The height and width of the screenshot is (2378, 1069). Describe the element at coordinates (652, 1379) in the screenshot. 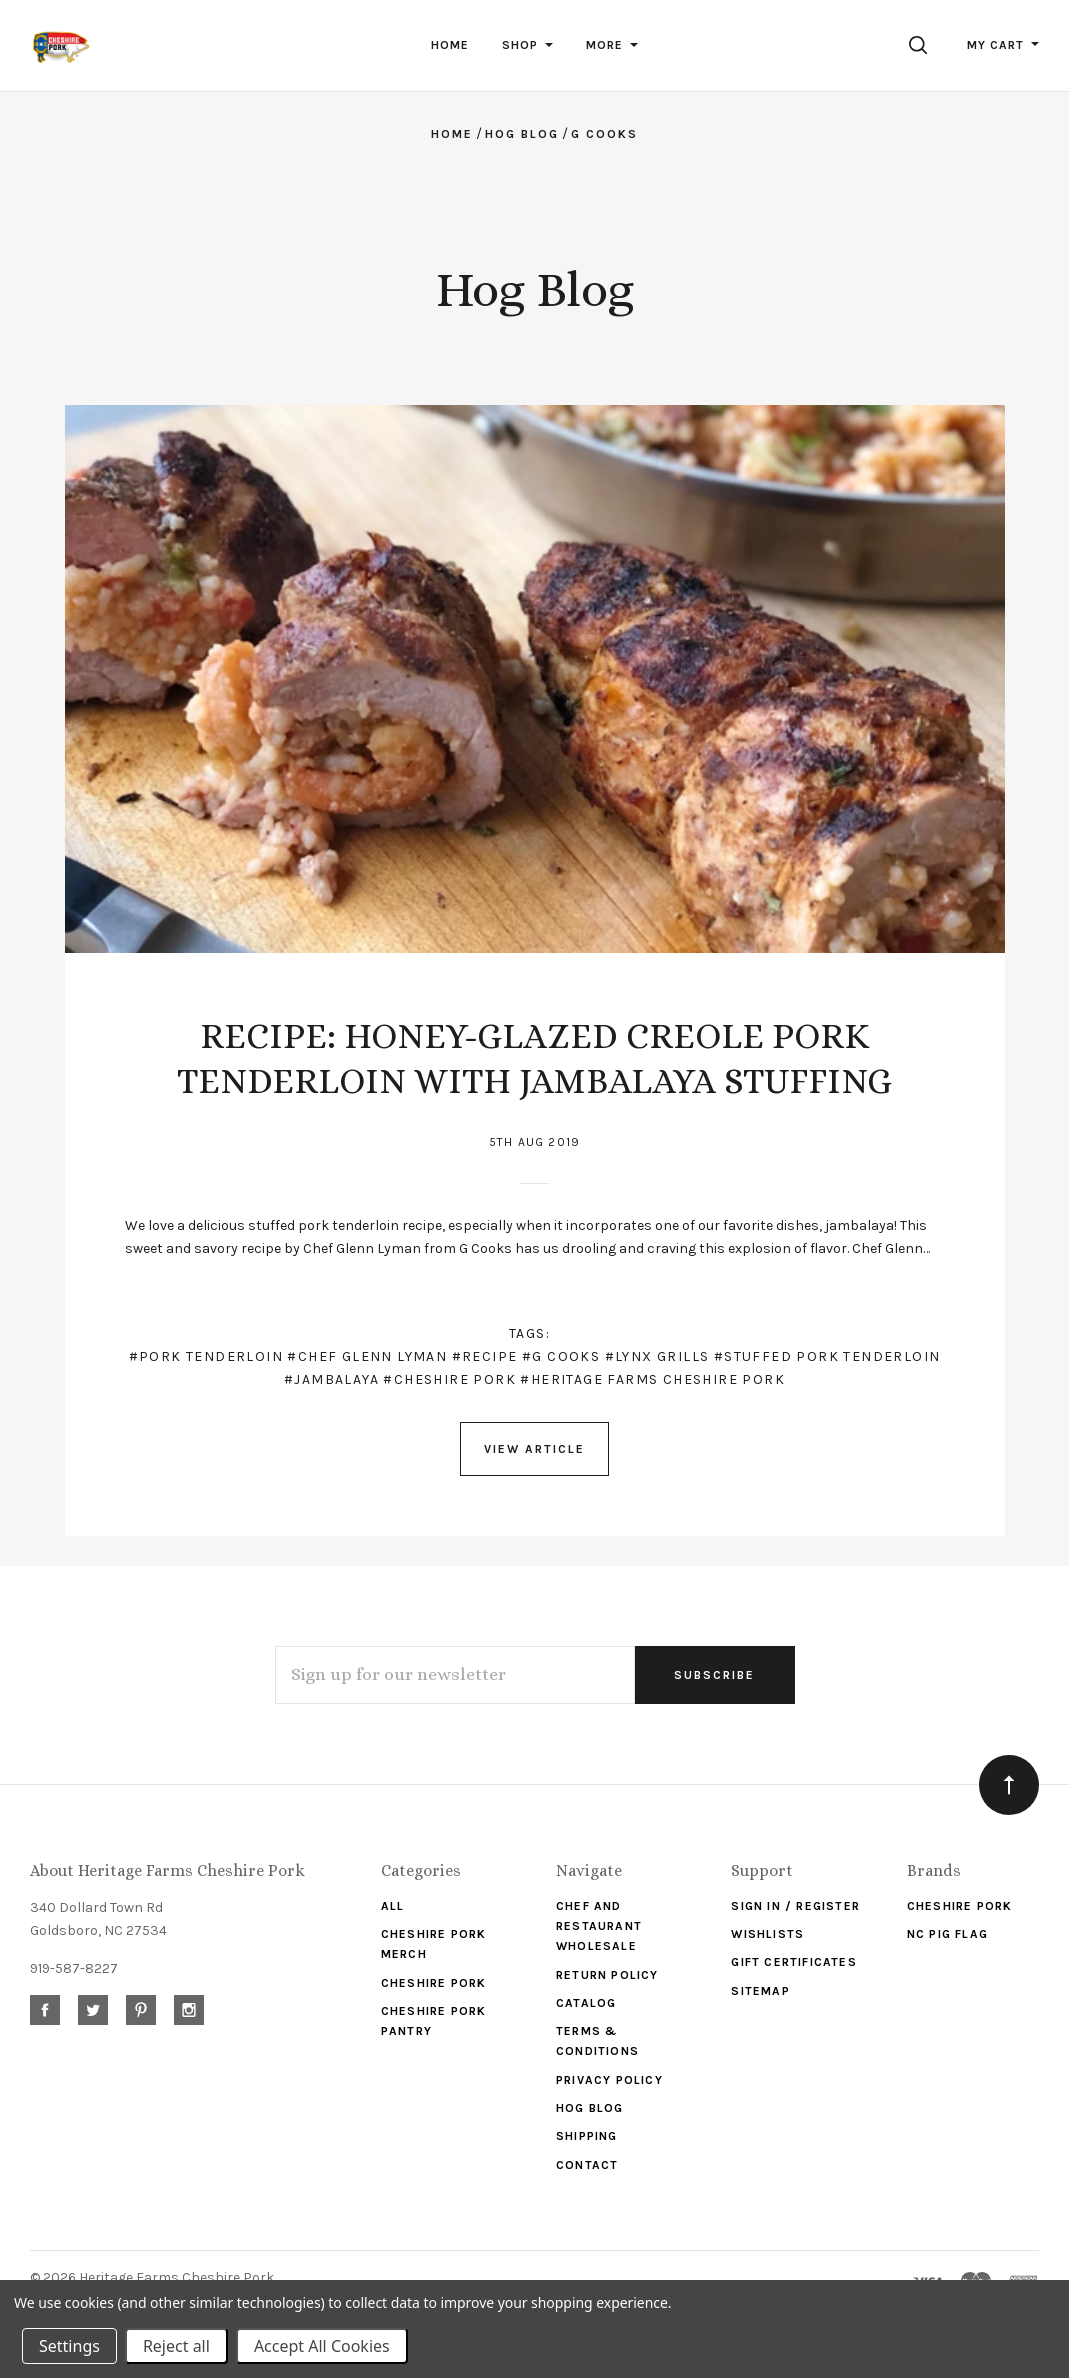

I see `#Heritage Farms Cheshire Pork` at that location.